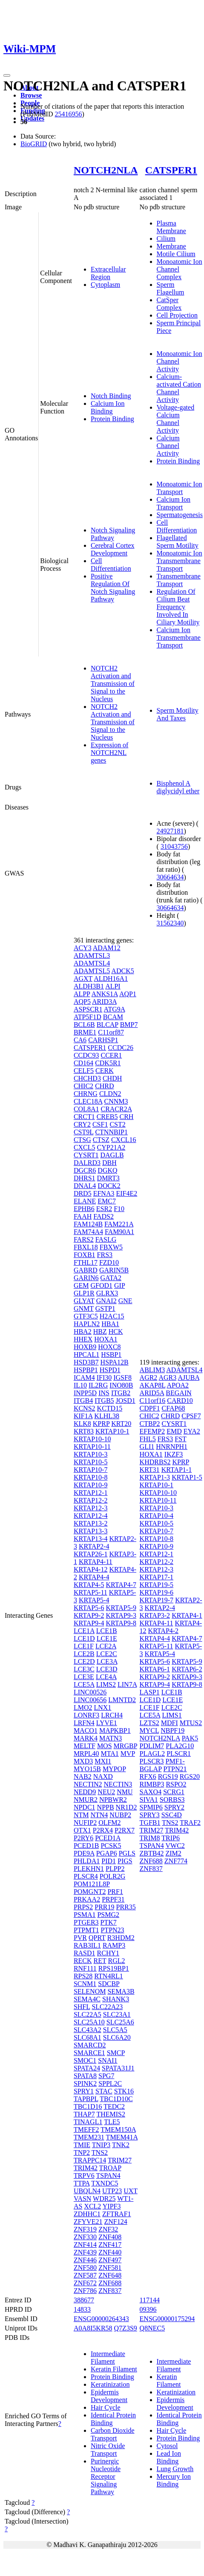 Image resolution: width=204 pixels, height=2576 pixels. Describe the element at coordinates (84, 2175) in the screenshot. I see `TRPV6` at that location.